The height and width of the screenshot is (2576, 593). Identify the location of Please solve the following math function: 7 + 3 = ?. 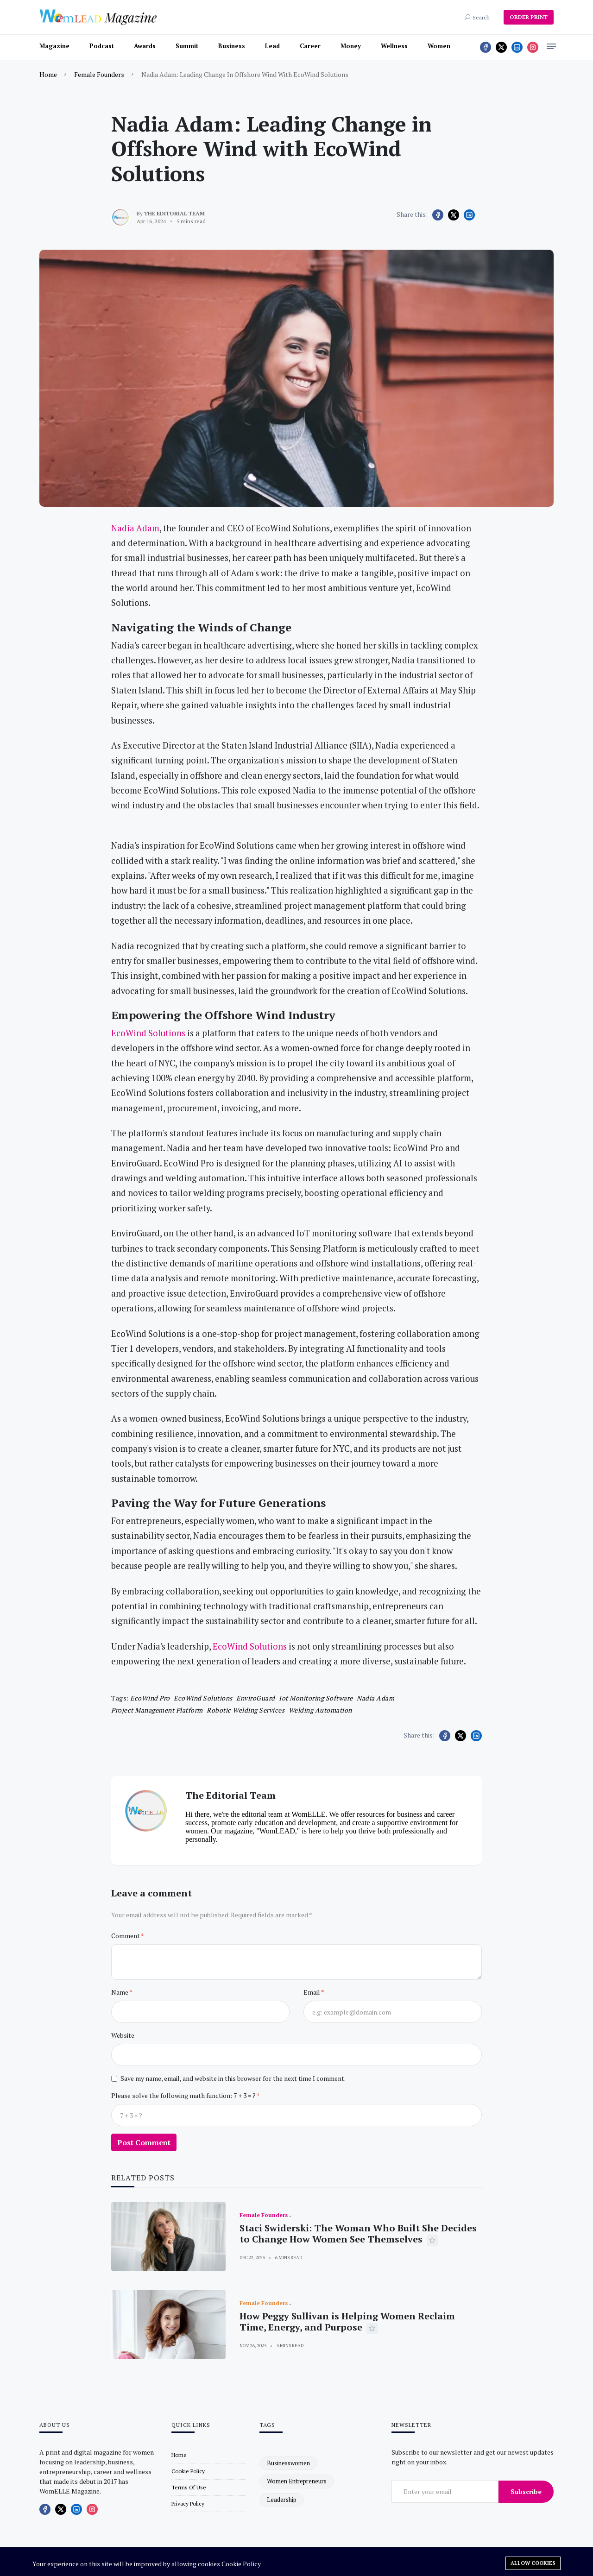
(184, 2095).